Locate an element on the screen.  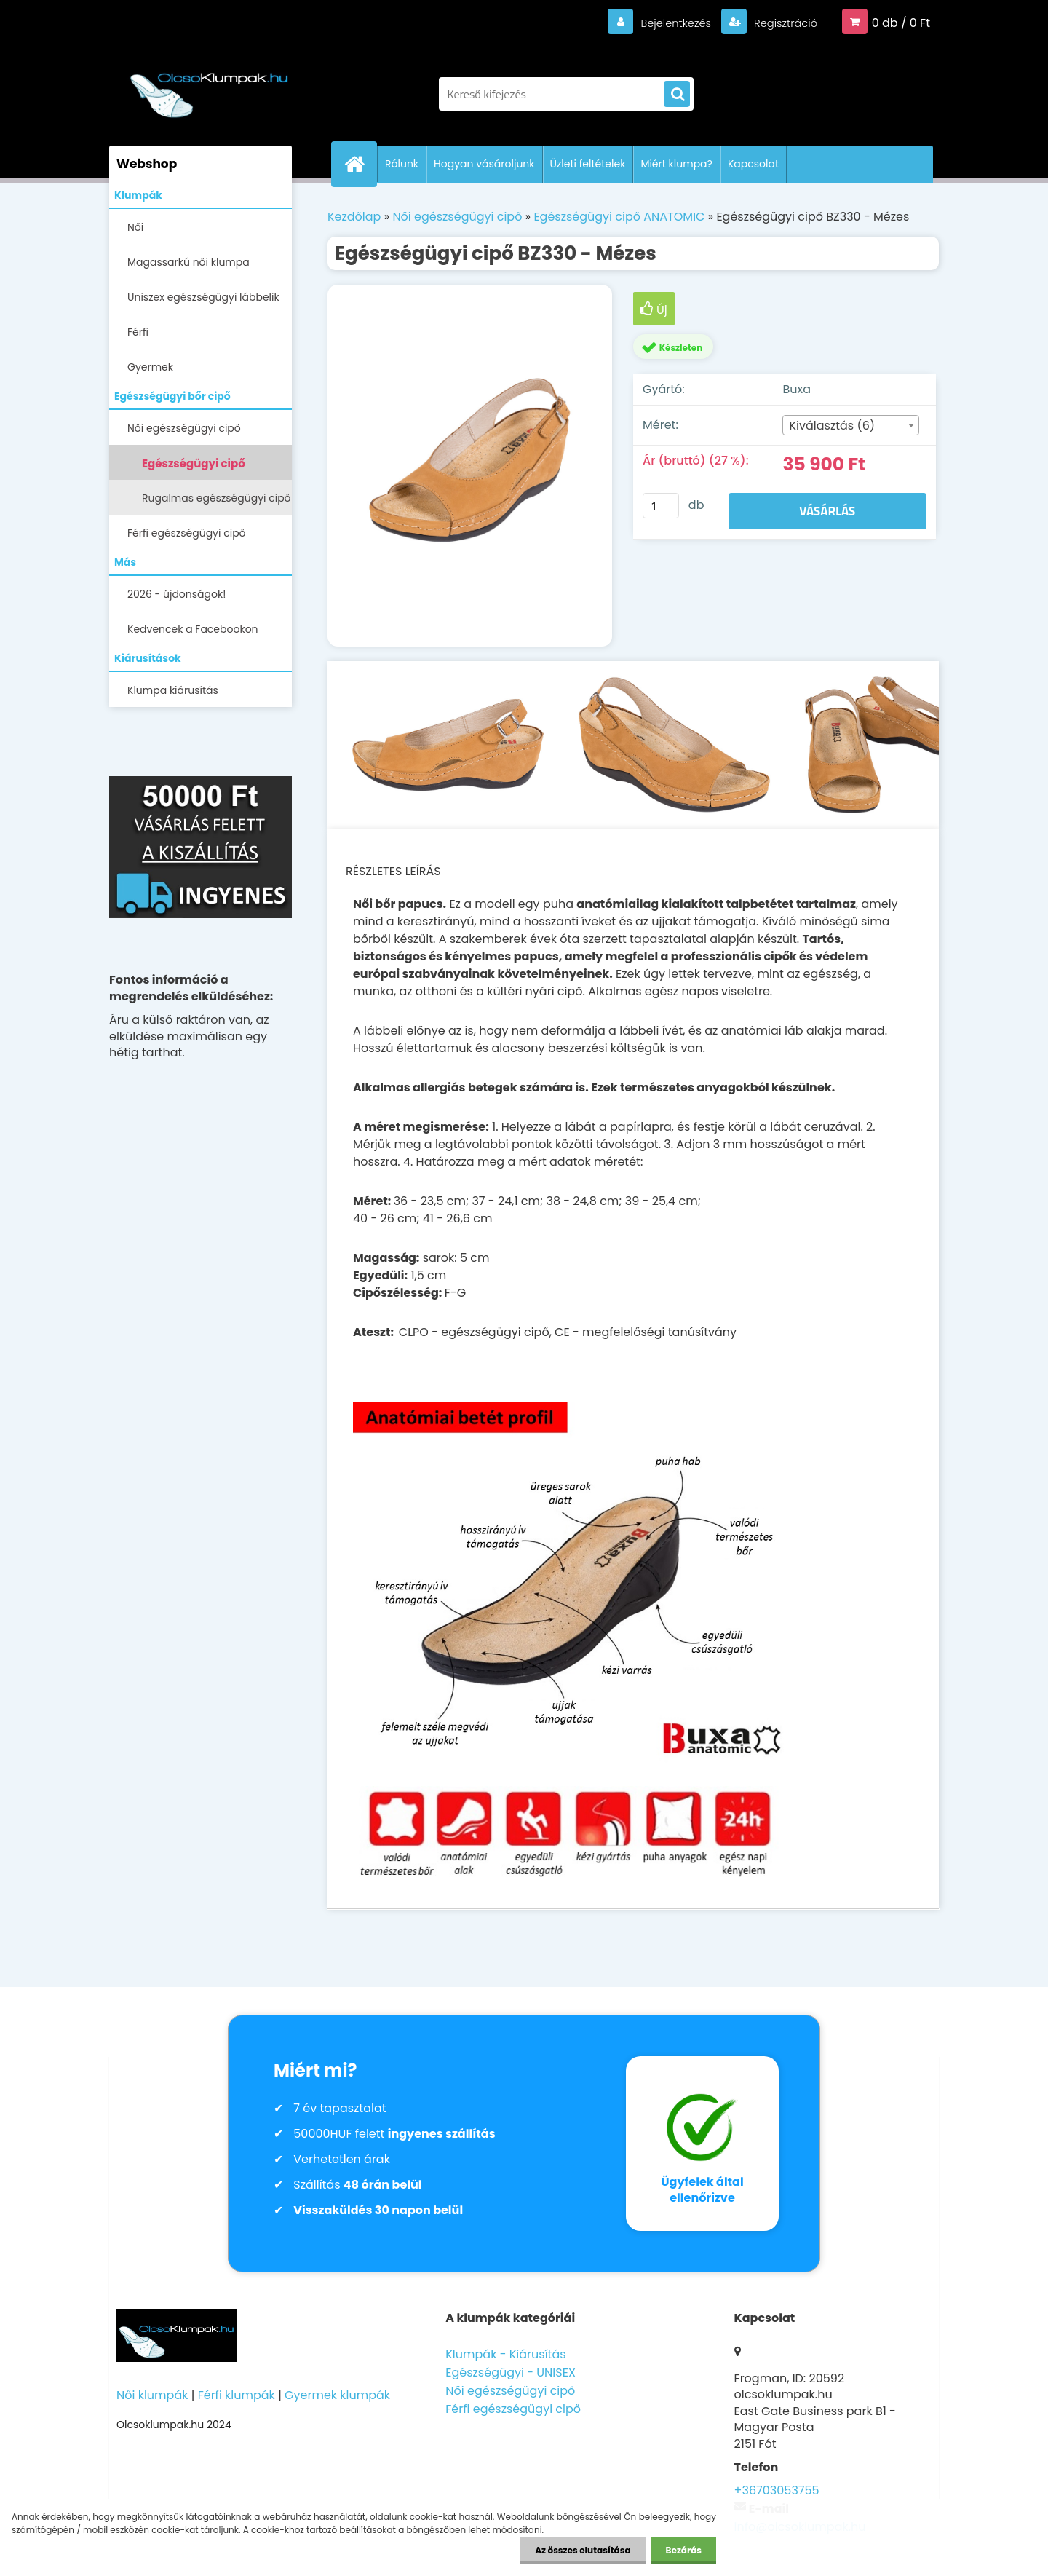
Rólunk is located at coordinates (401, 164).